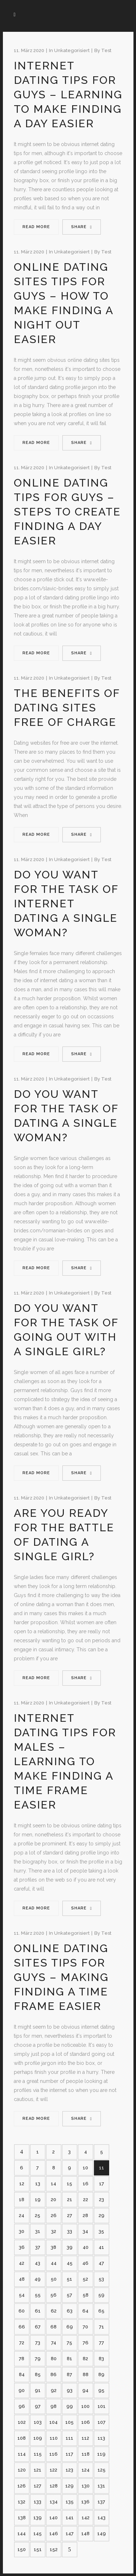  I want to click on 133, so click(37, 2501).